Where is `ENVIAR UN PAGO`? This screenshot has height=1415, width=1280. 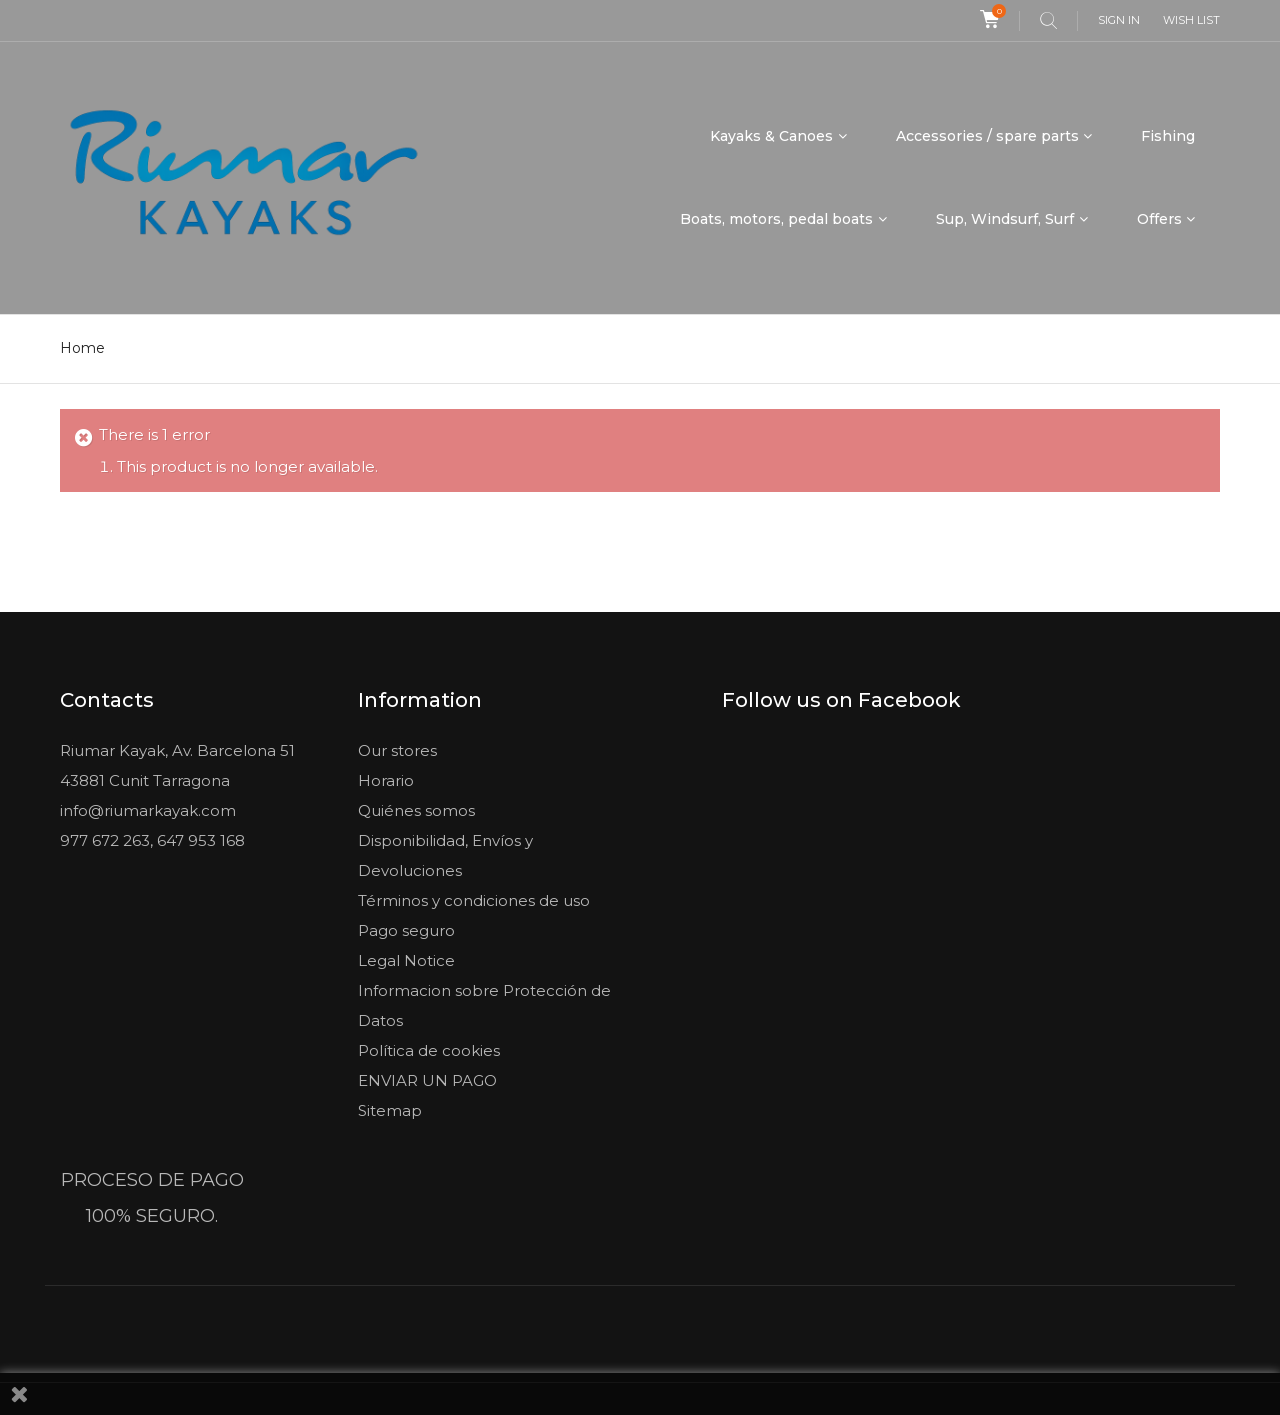 ENVIAR UN PAGO is located at coordinates (427, 1080).